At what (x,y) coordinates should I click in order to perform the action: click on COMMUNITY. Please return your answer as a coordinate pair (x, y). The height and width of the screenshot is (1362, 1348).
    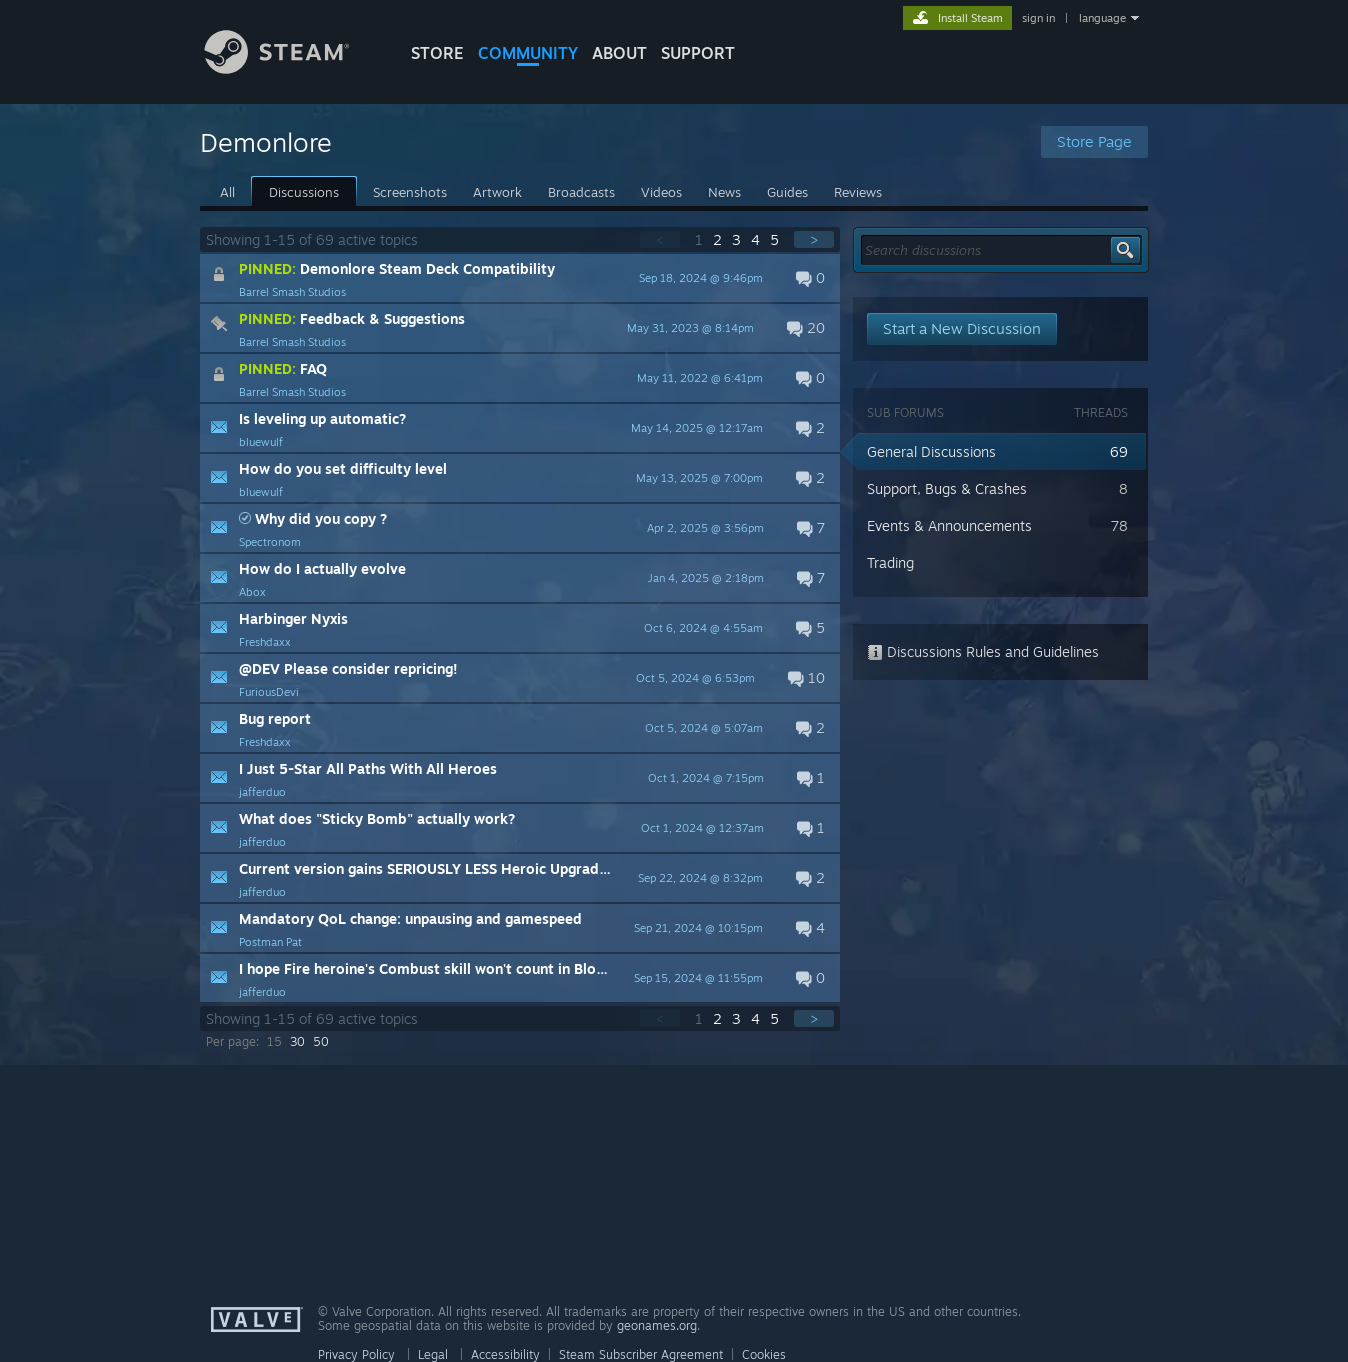
    Looking at the image, I should click on (528, 53).